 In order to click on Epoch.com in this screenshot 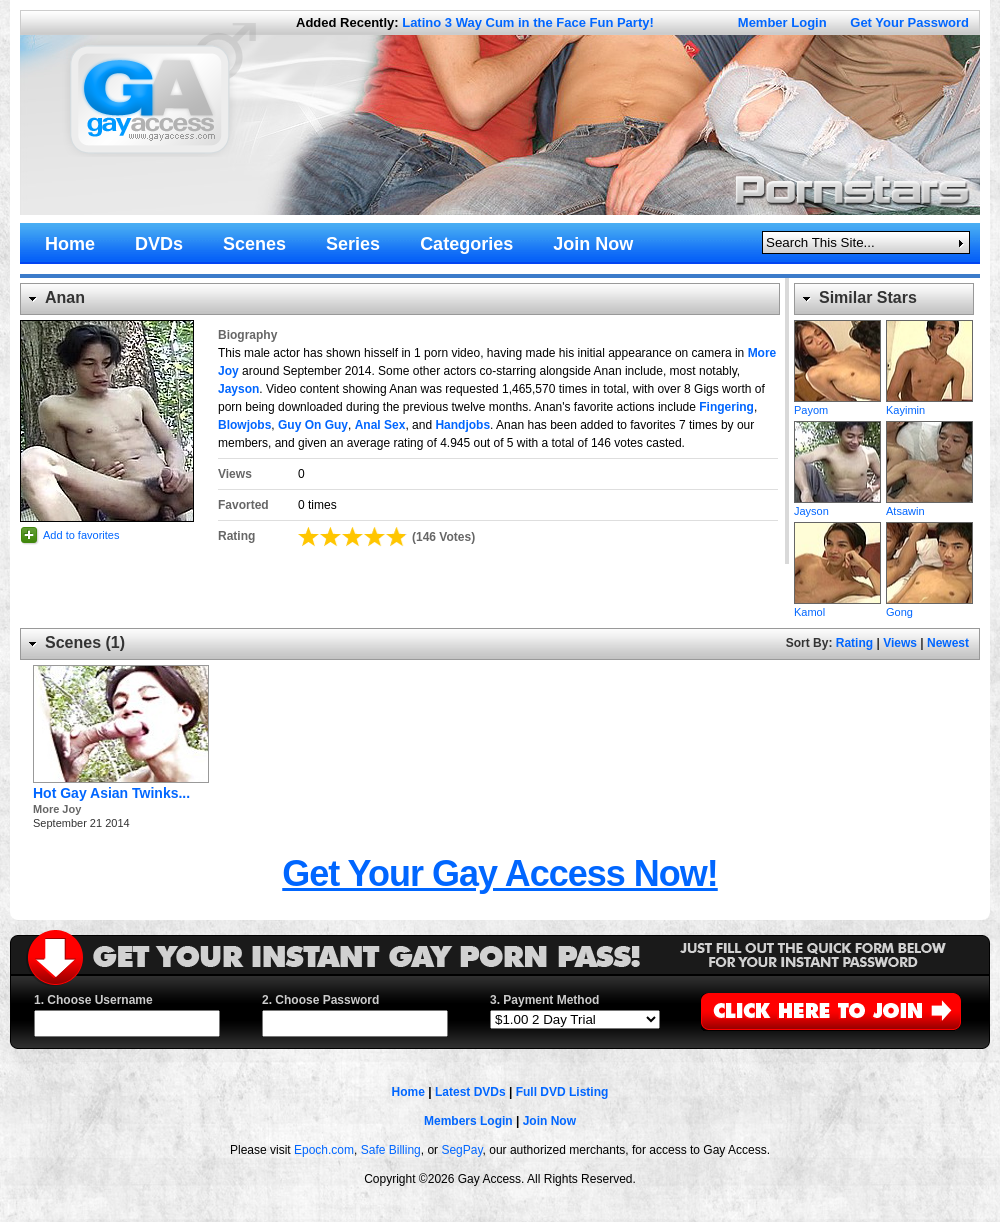, I will do `click(324, 1150)`.